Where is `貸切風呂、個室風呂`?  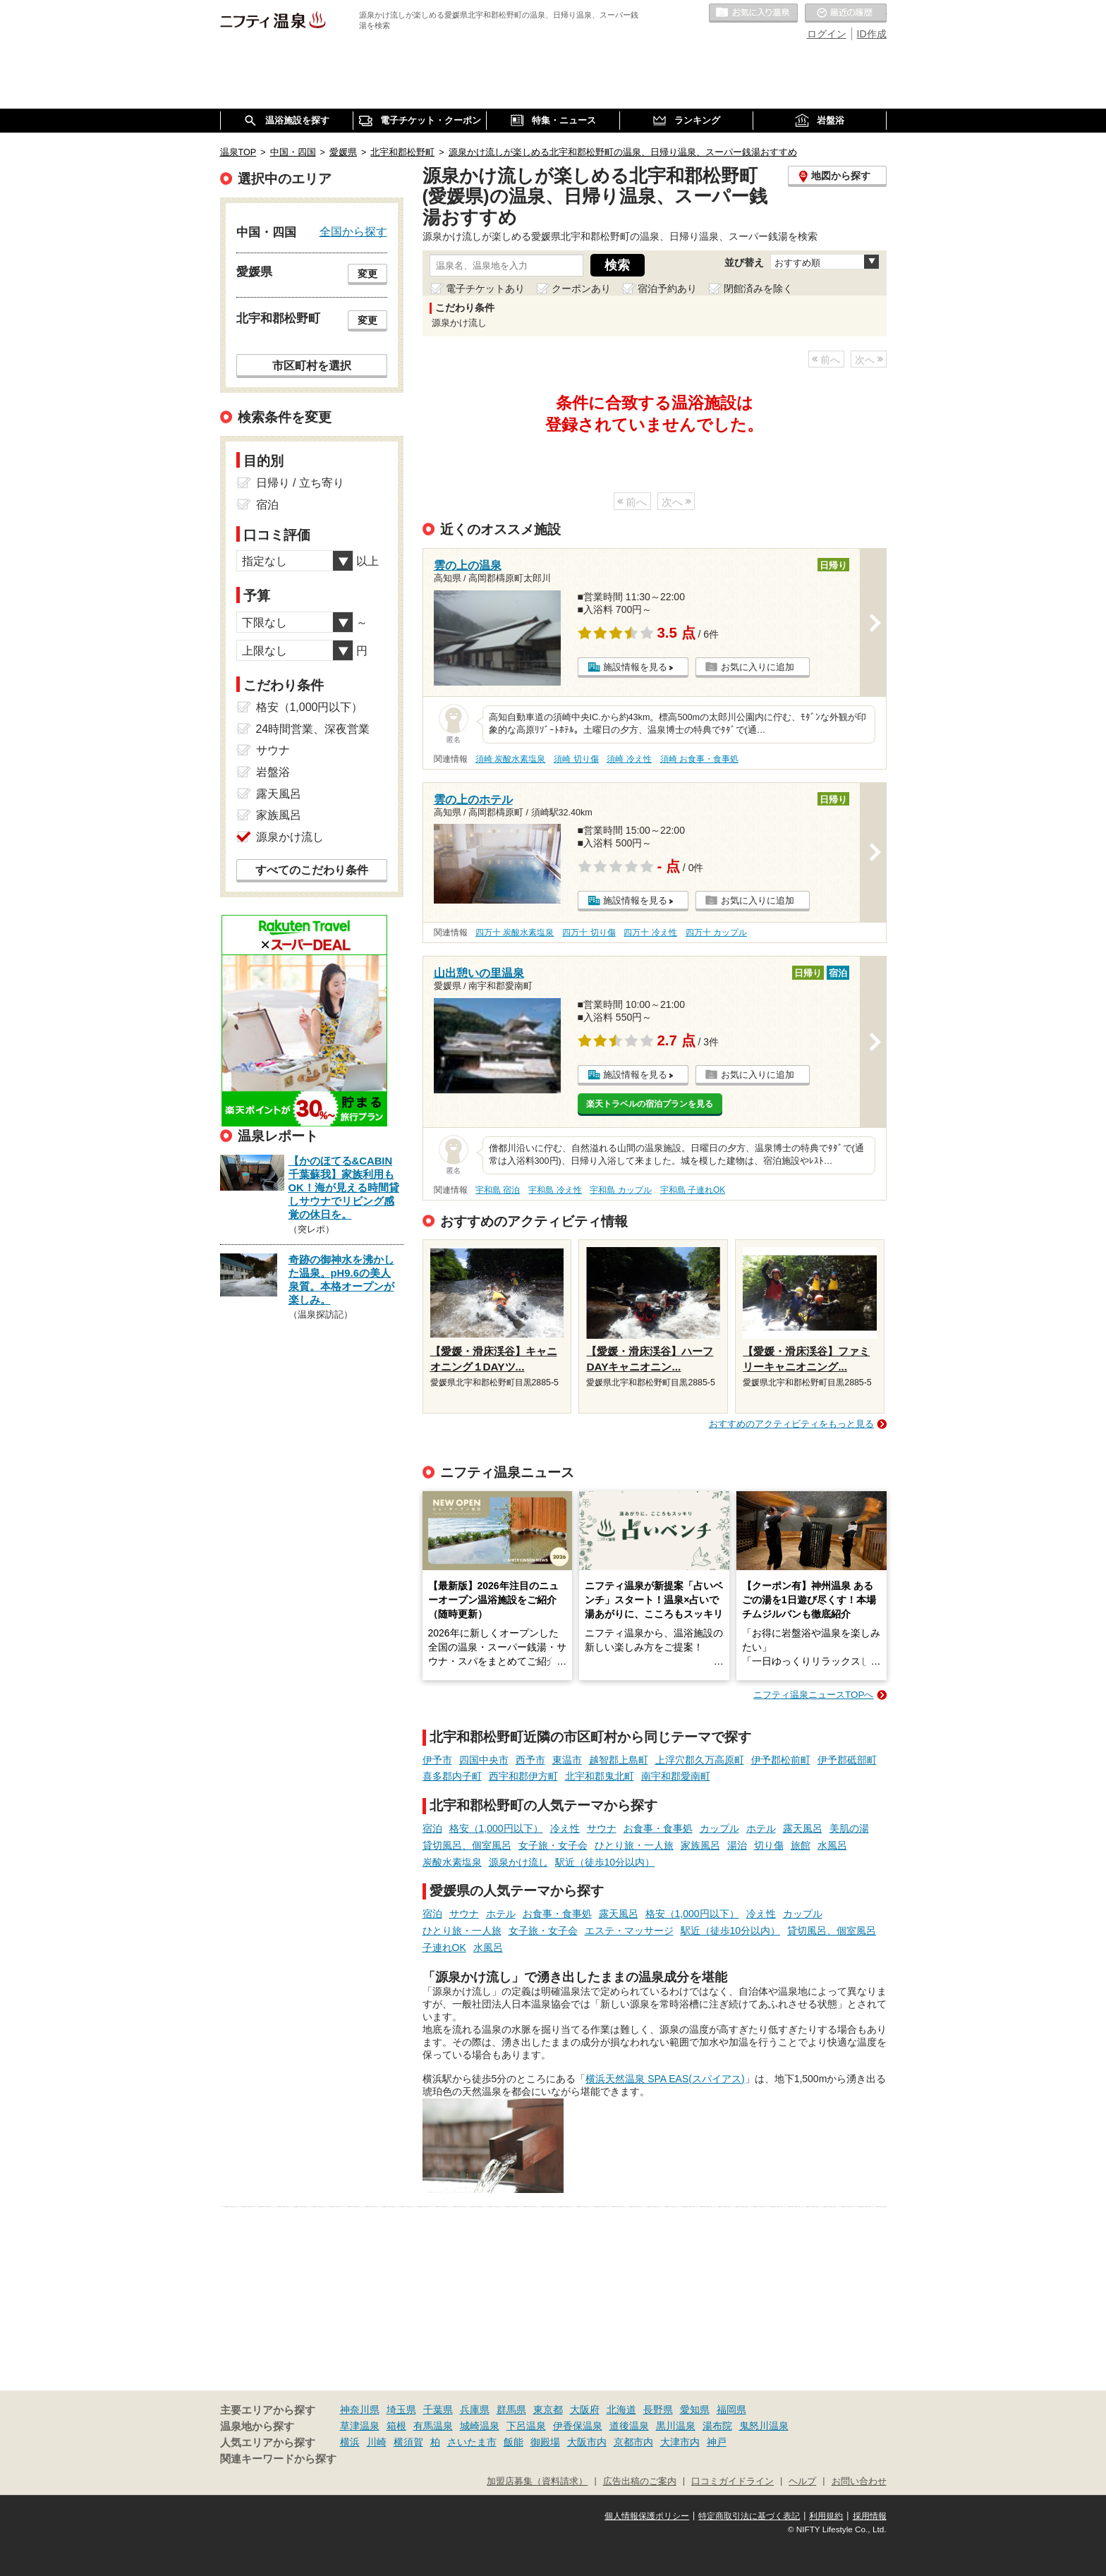
貸切風呂、個室風呂 is located at coordinates (467, 1845).